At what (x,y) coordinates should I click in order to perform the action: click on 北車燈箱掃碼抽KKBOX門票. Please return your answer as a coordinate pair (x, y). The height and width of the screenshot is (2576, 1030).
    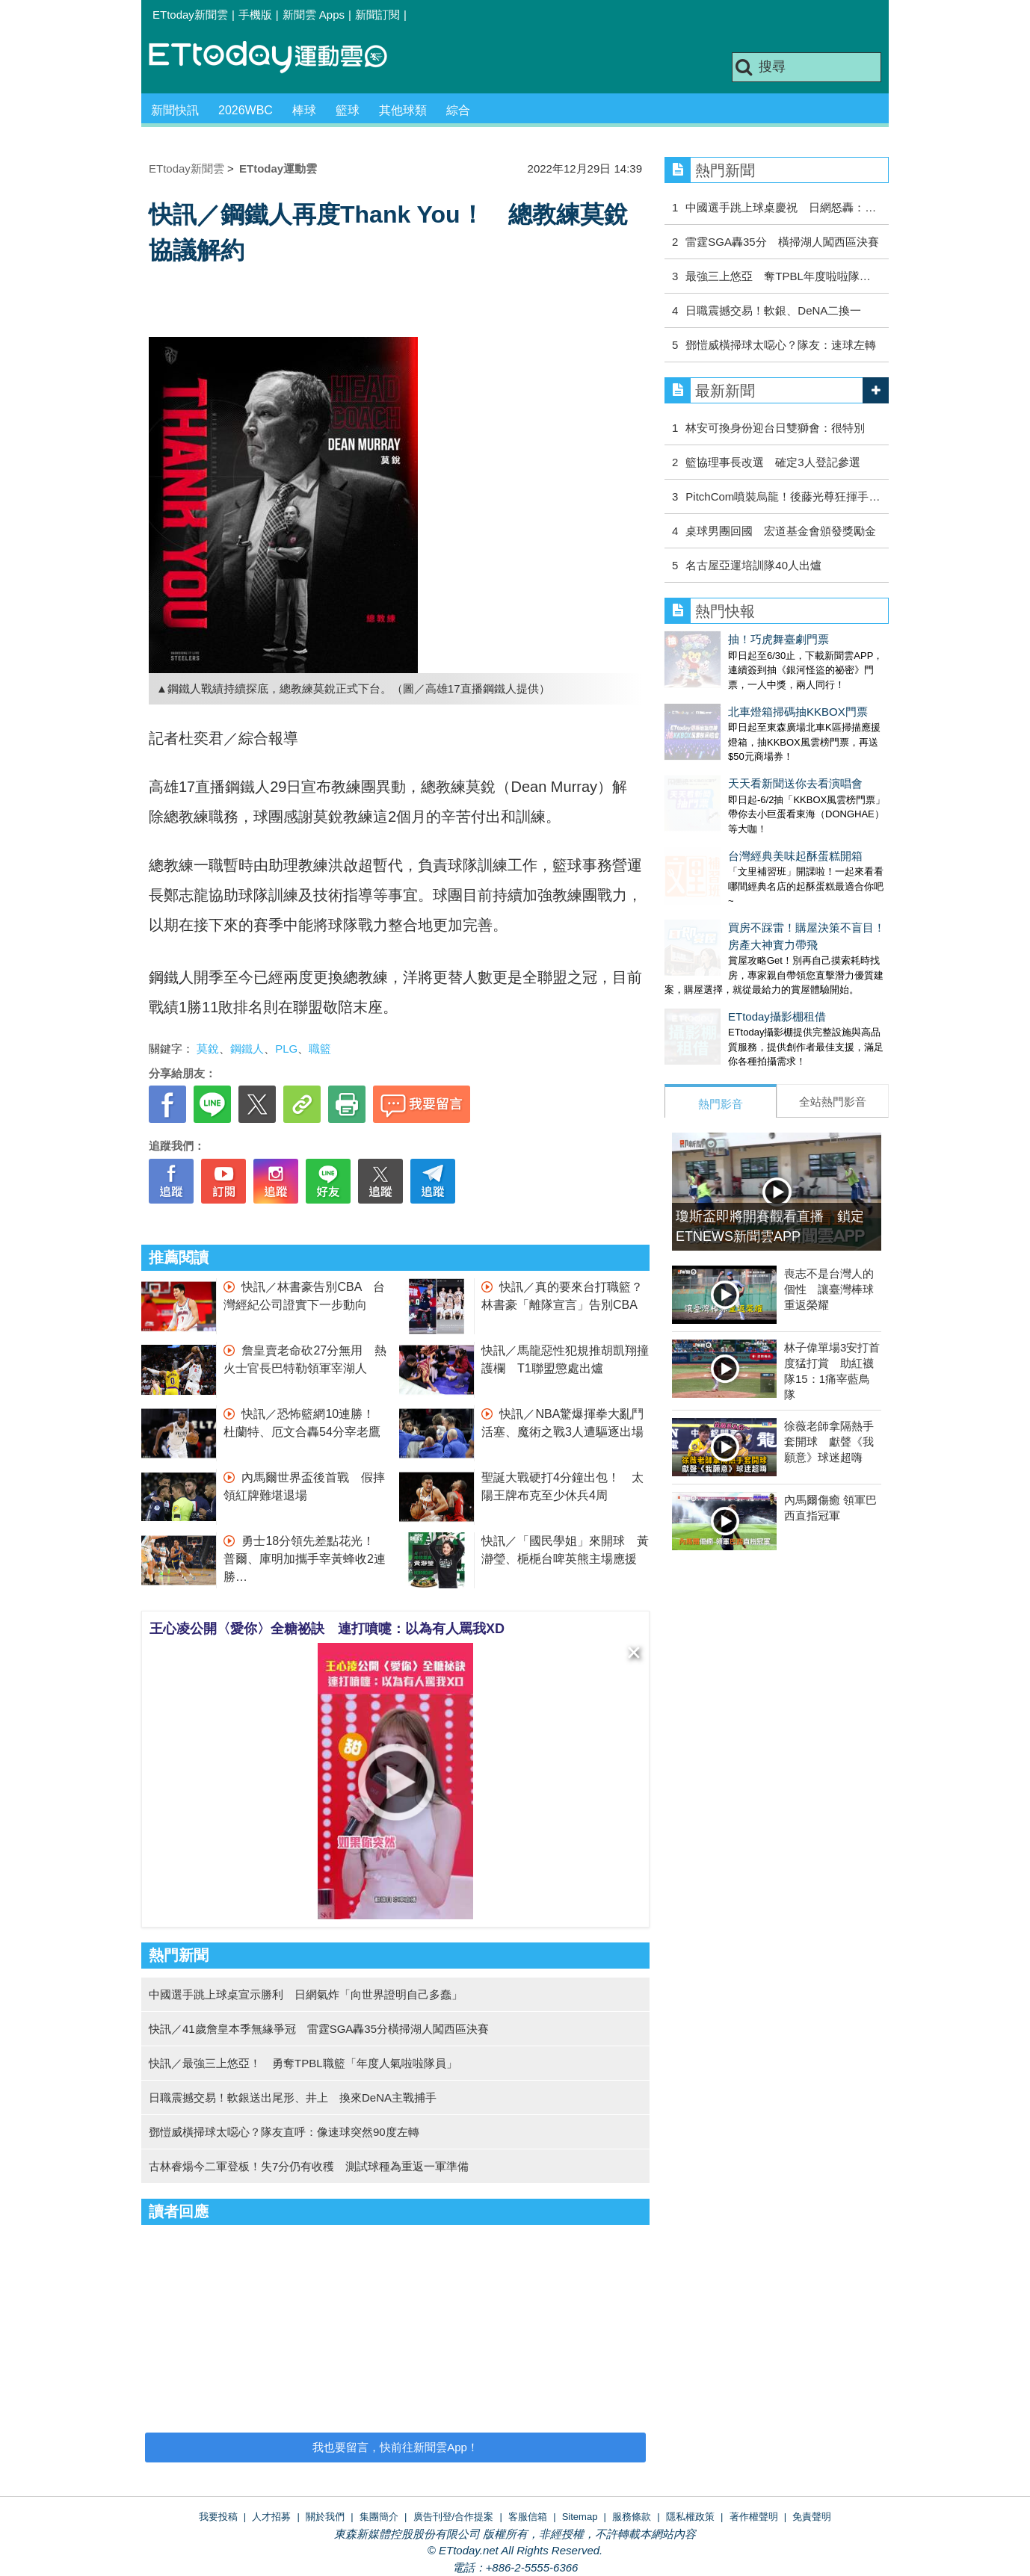
    Looking at the image, I should click on (734, 696).